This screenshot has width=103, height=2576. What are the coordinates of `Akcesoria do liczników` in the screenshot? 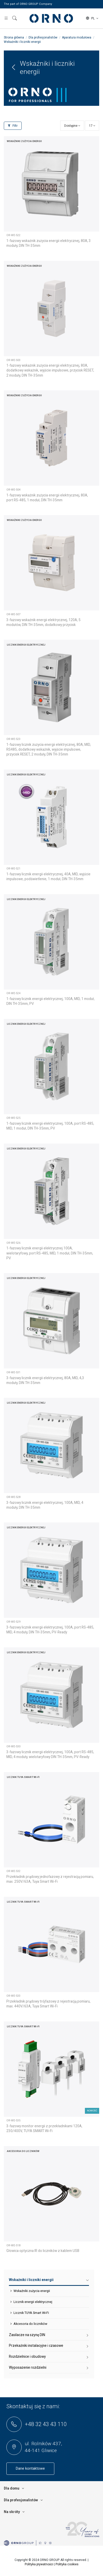 It's located at (30, 2324).